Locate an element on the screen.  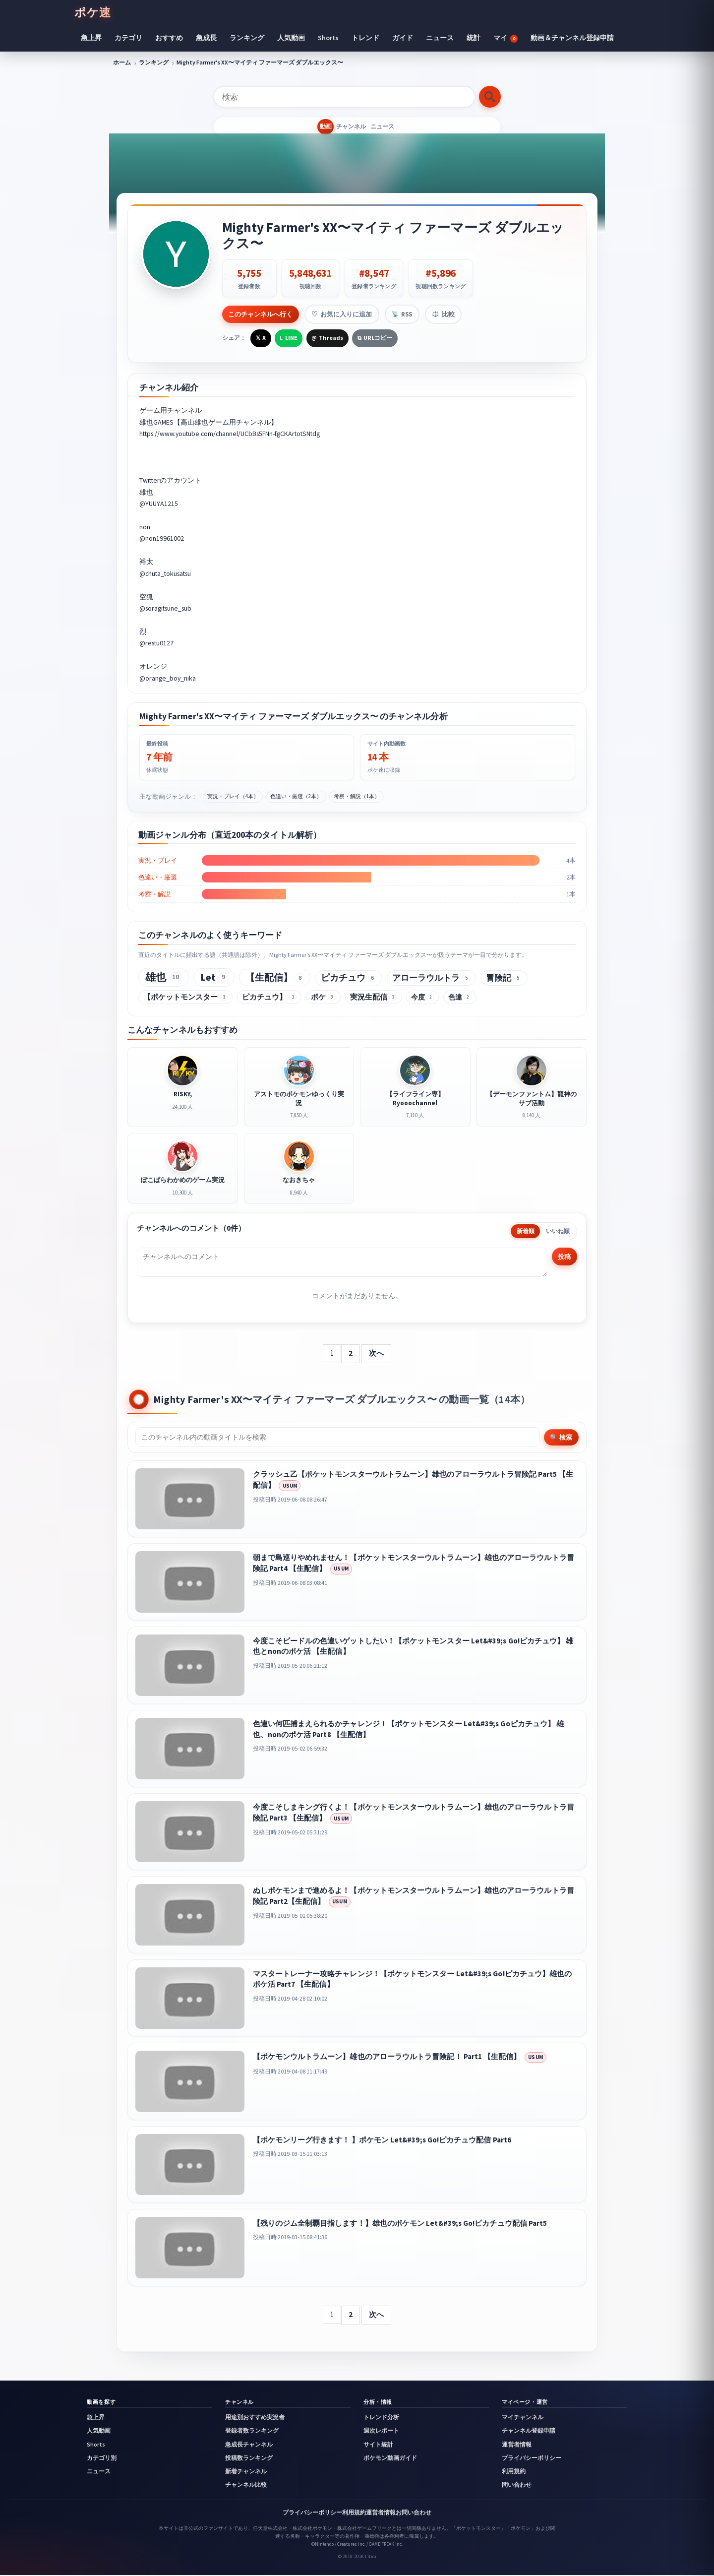
人気動画 is located at coordinates (291, 37).